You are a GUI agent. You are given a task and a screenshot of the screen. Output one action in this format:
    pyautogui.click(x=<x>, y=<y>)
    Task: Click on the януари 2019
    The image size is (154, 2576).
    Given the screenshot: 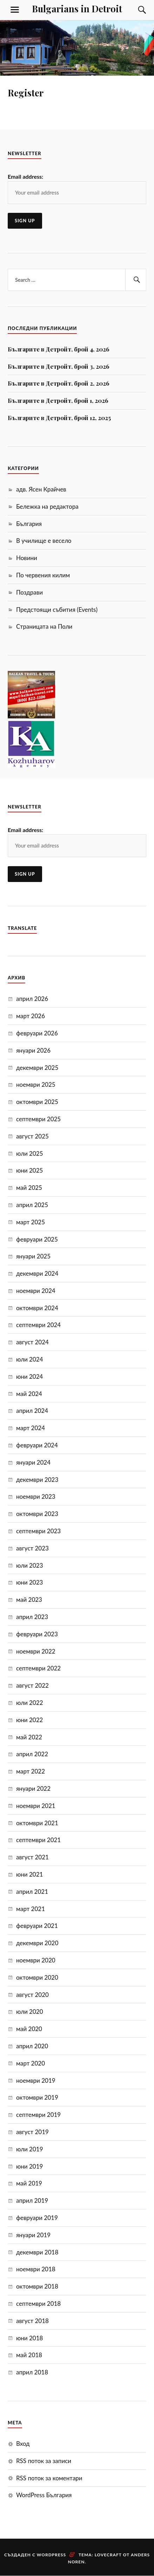 What is the action you would take?
    pyautogui.click(x=33, y=2235)
    